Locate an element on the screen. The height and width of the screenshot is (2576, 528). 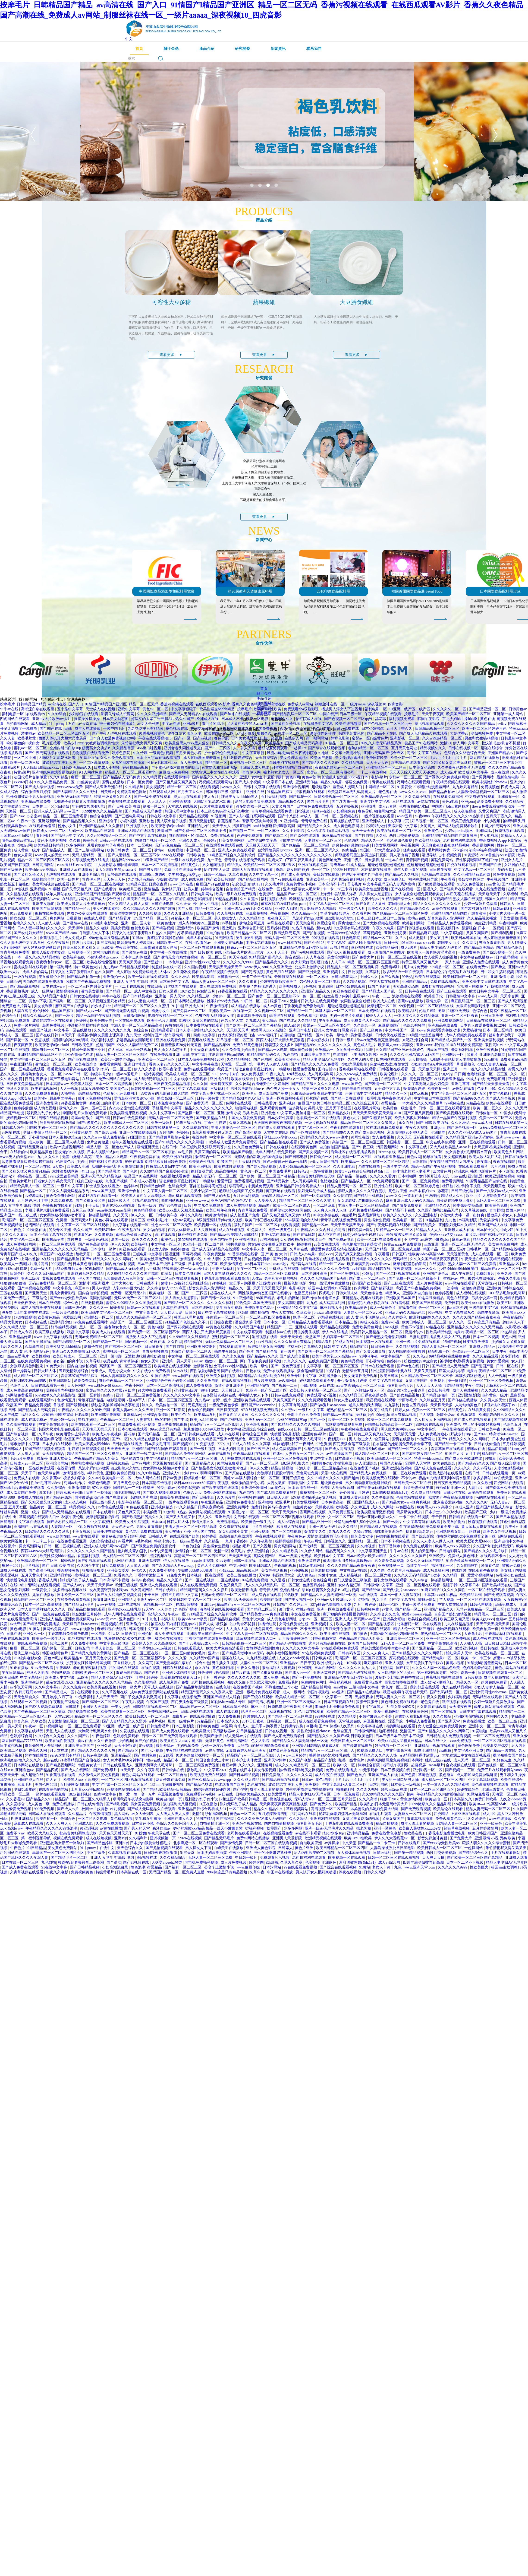
在线观看黄色网 is located at coordinates (304, 1147).